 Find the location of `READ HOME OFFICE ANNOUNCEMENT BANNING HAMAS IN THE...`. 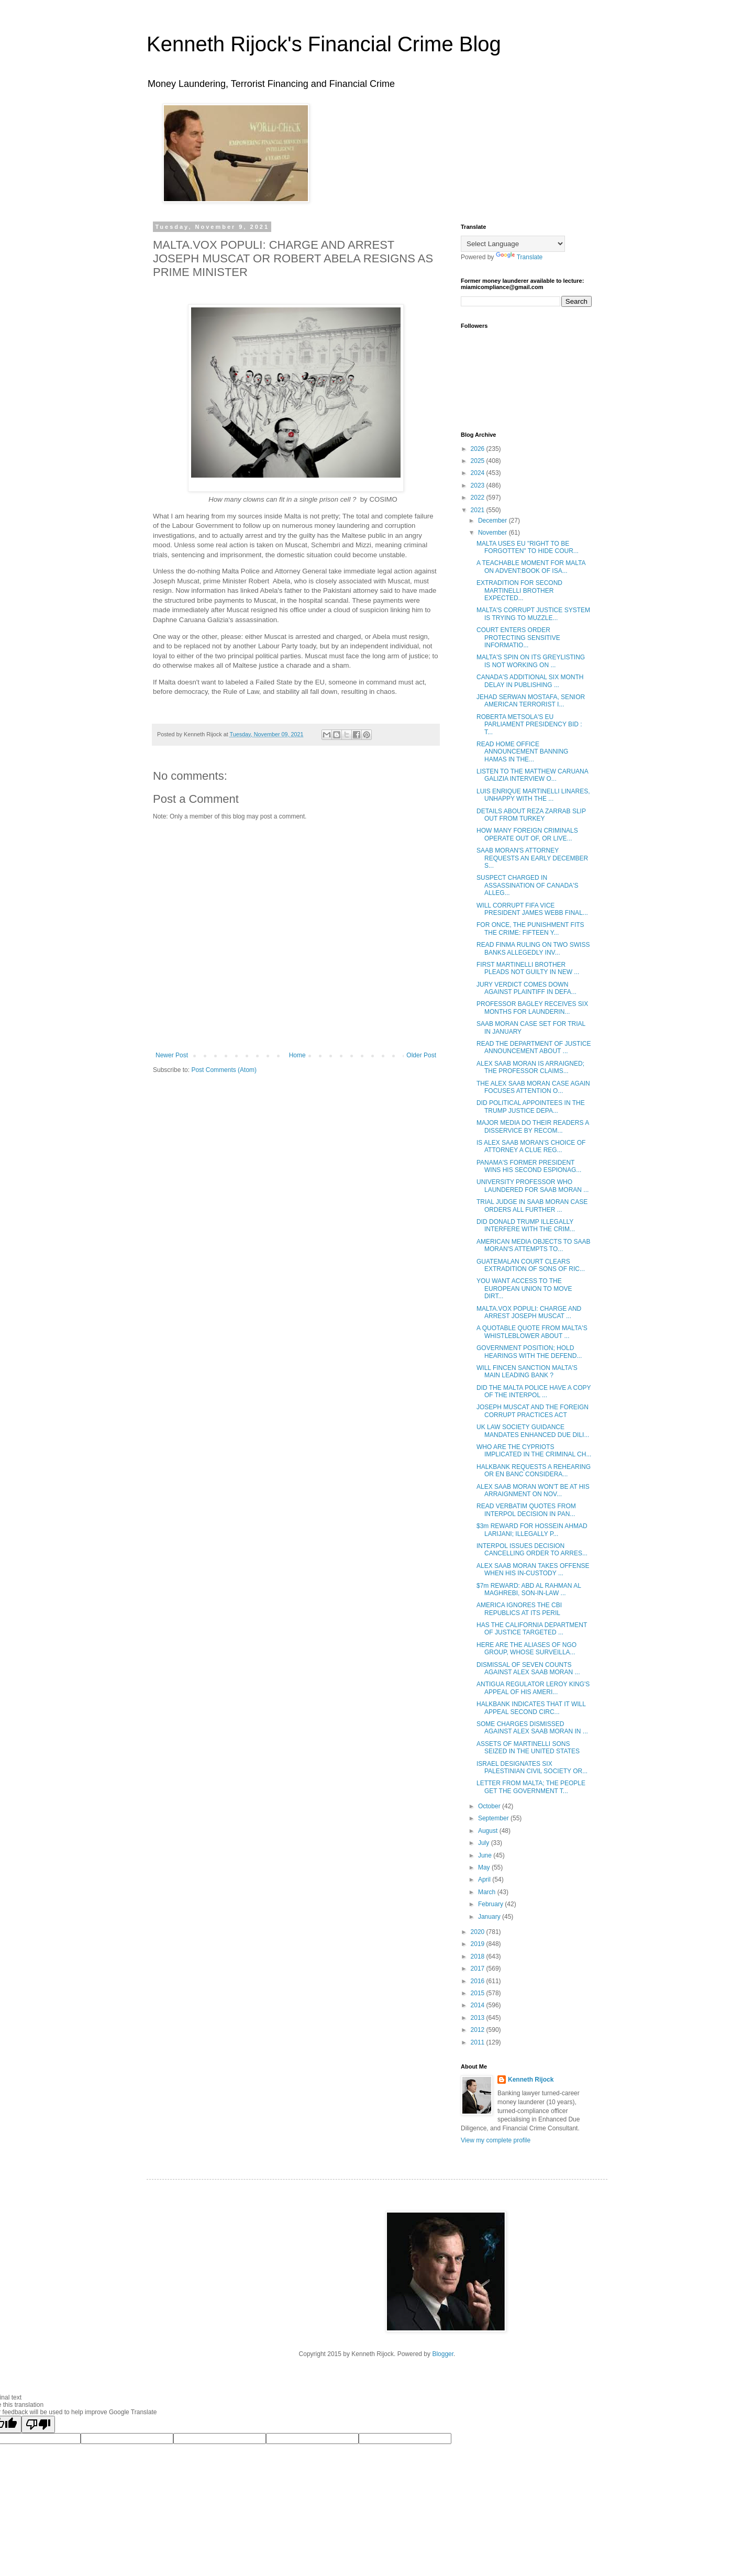

READ HOME OFFICE ANNOUNCEMENT BANNING HAMAS IN THE... is located at coordinates (522, 751).